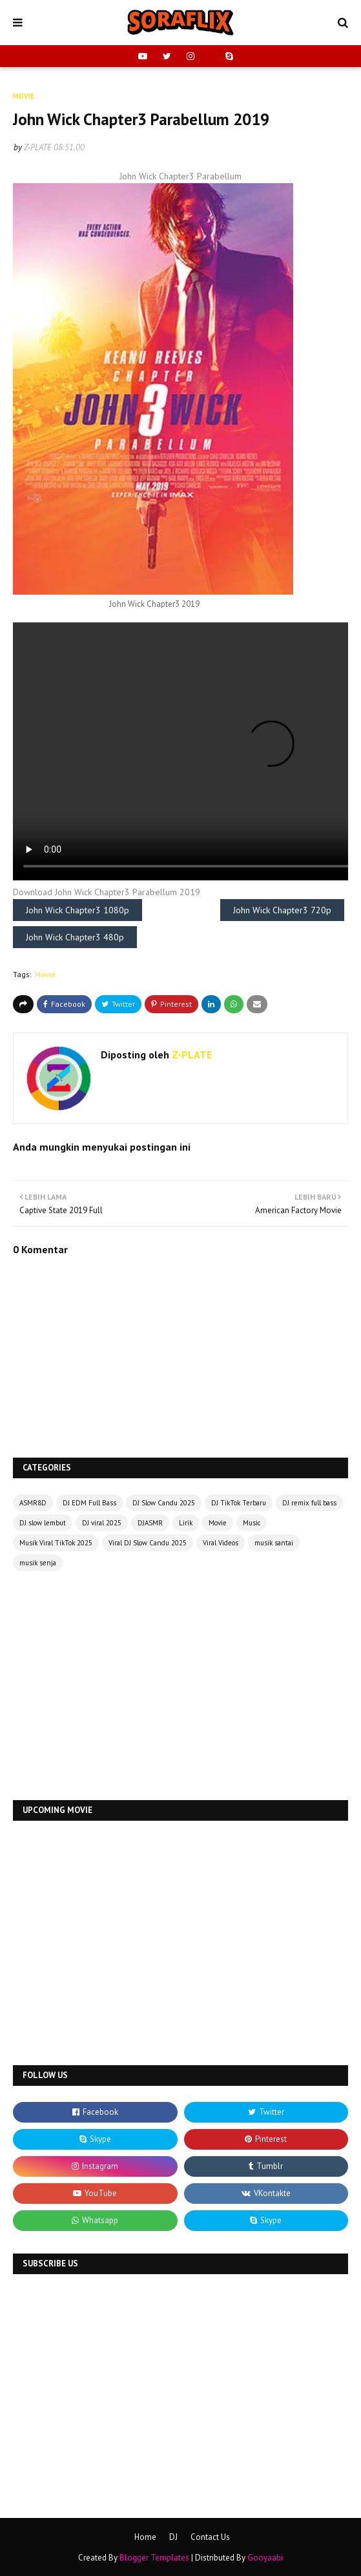 This screenshot has height=2576, width=361. What do you see at coordinates (37, 1562) in the screenshot?
I see `musik senja` at bounding box center [37, 1562].